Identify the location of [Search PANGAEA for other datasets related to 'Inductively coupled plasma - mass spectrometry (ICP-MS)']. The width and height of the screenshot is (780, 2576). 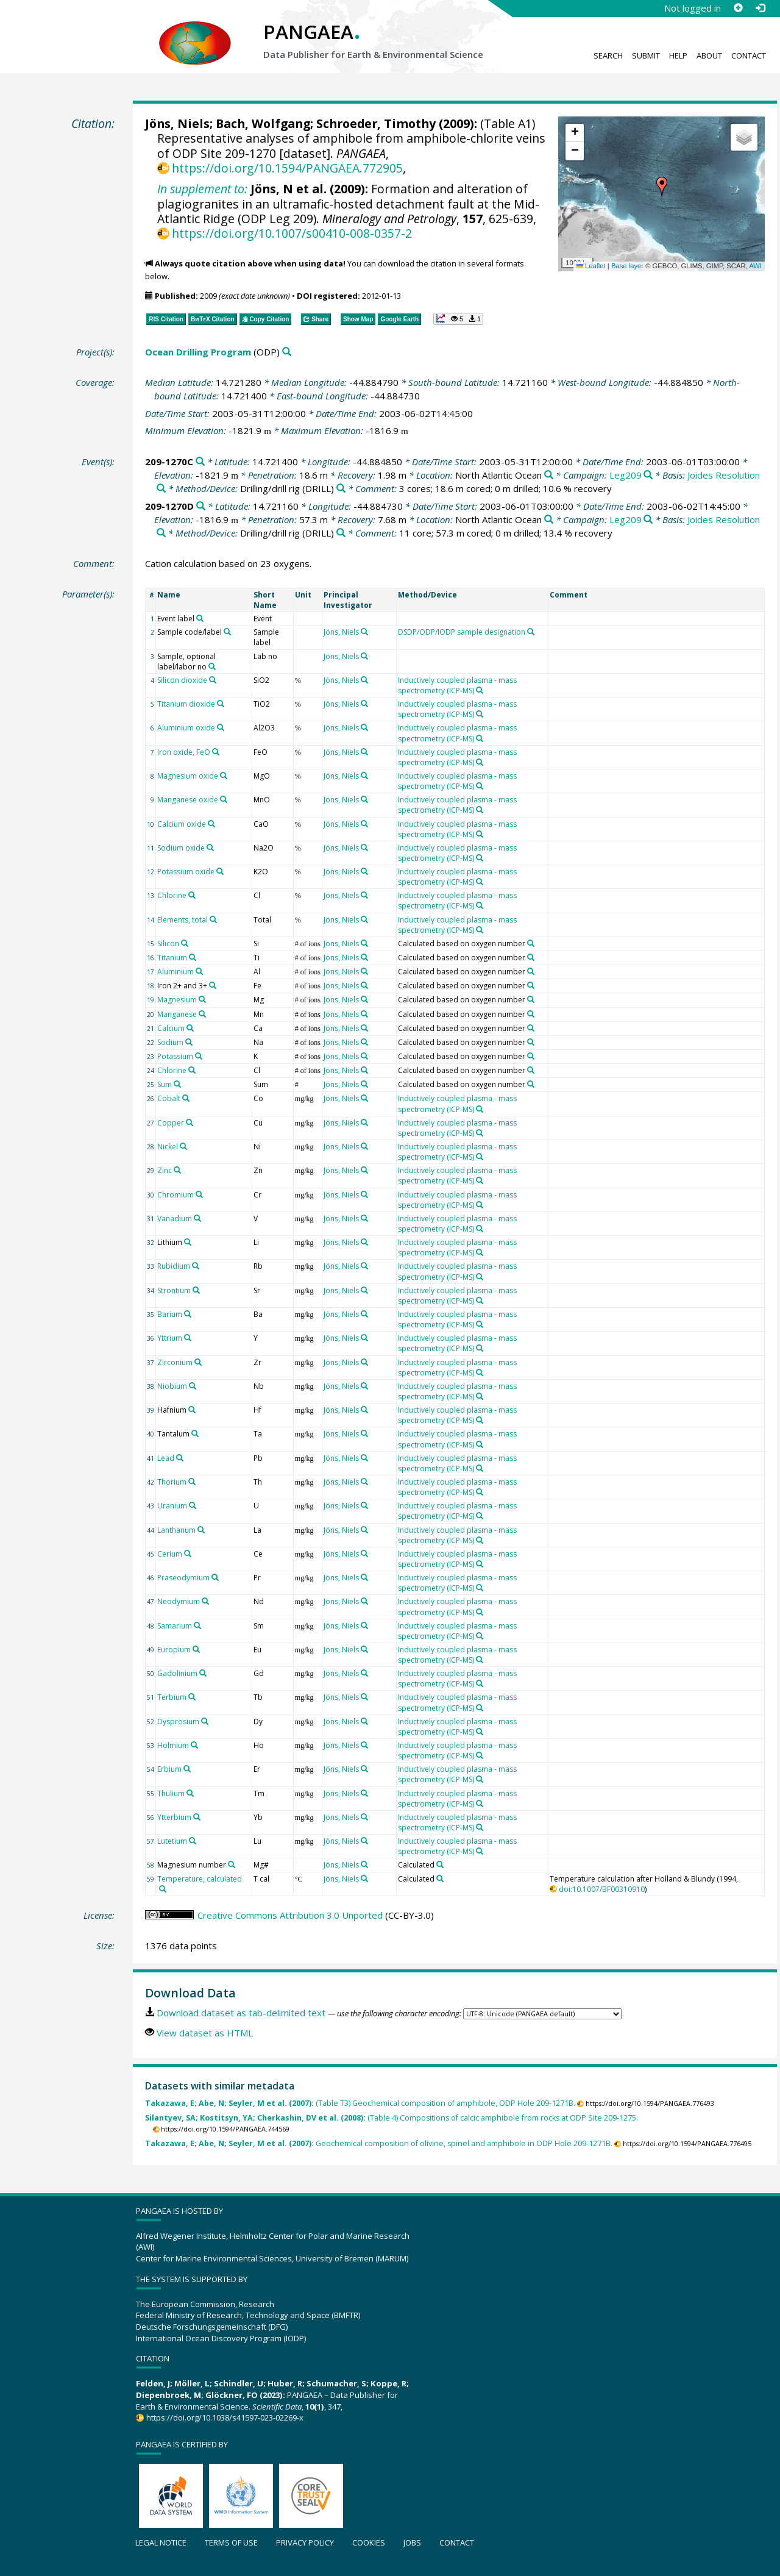
(479, 690).